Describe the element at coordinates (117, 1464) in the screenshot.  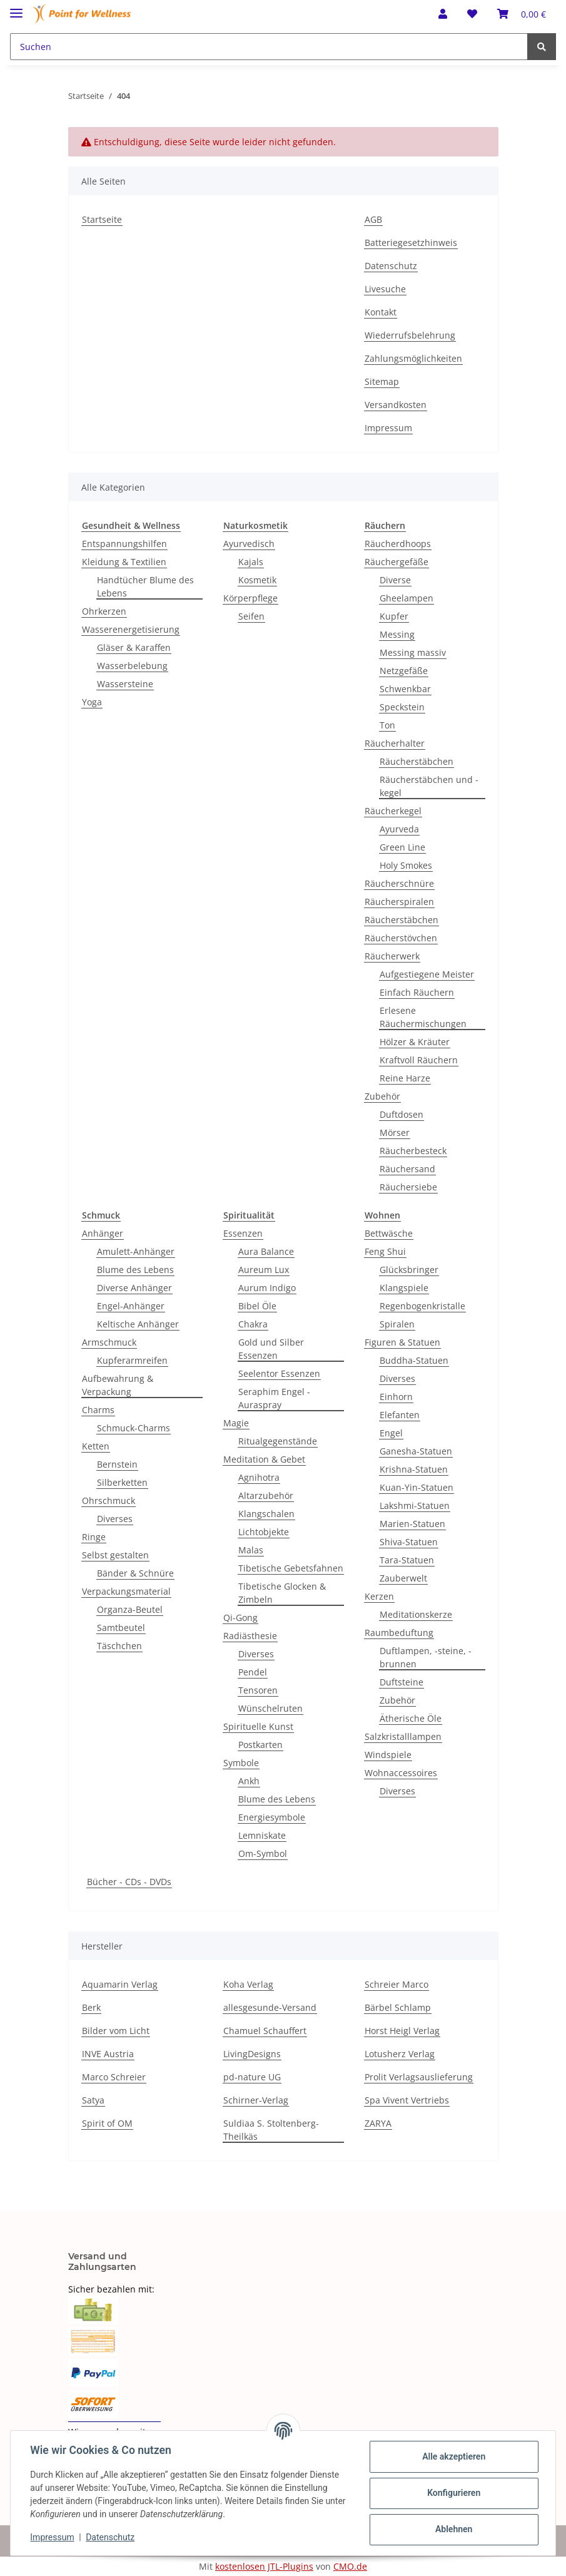
I see `Bernstein` at that location.